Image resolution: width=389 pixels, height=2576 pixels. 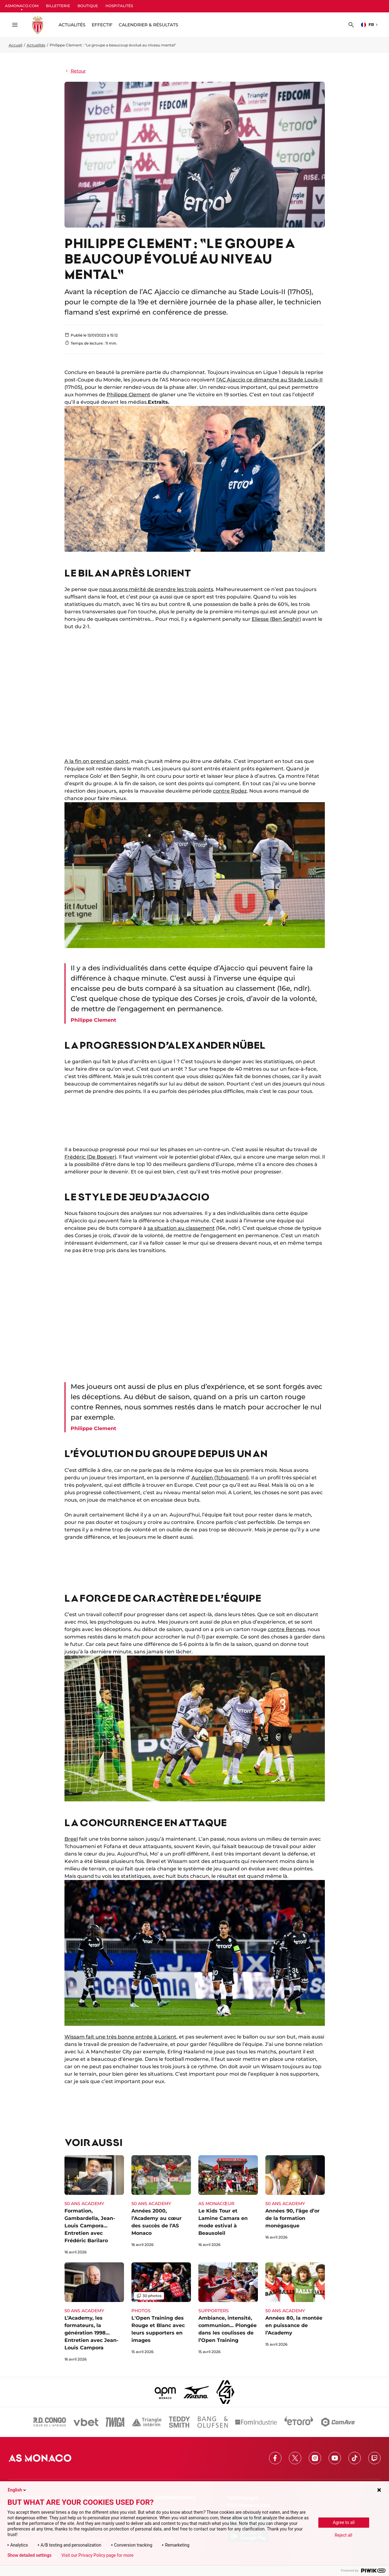 I want to click on contre Rodez, so click(x=230, y=791).